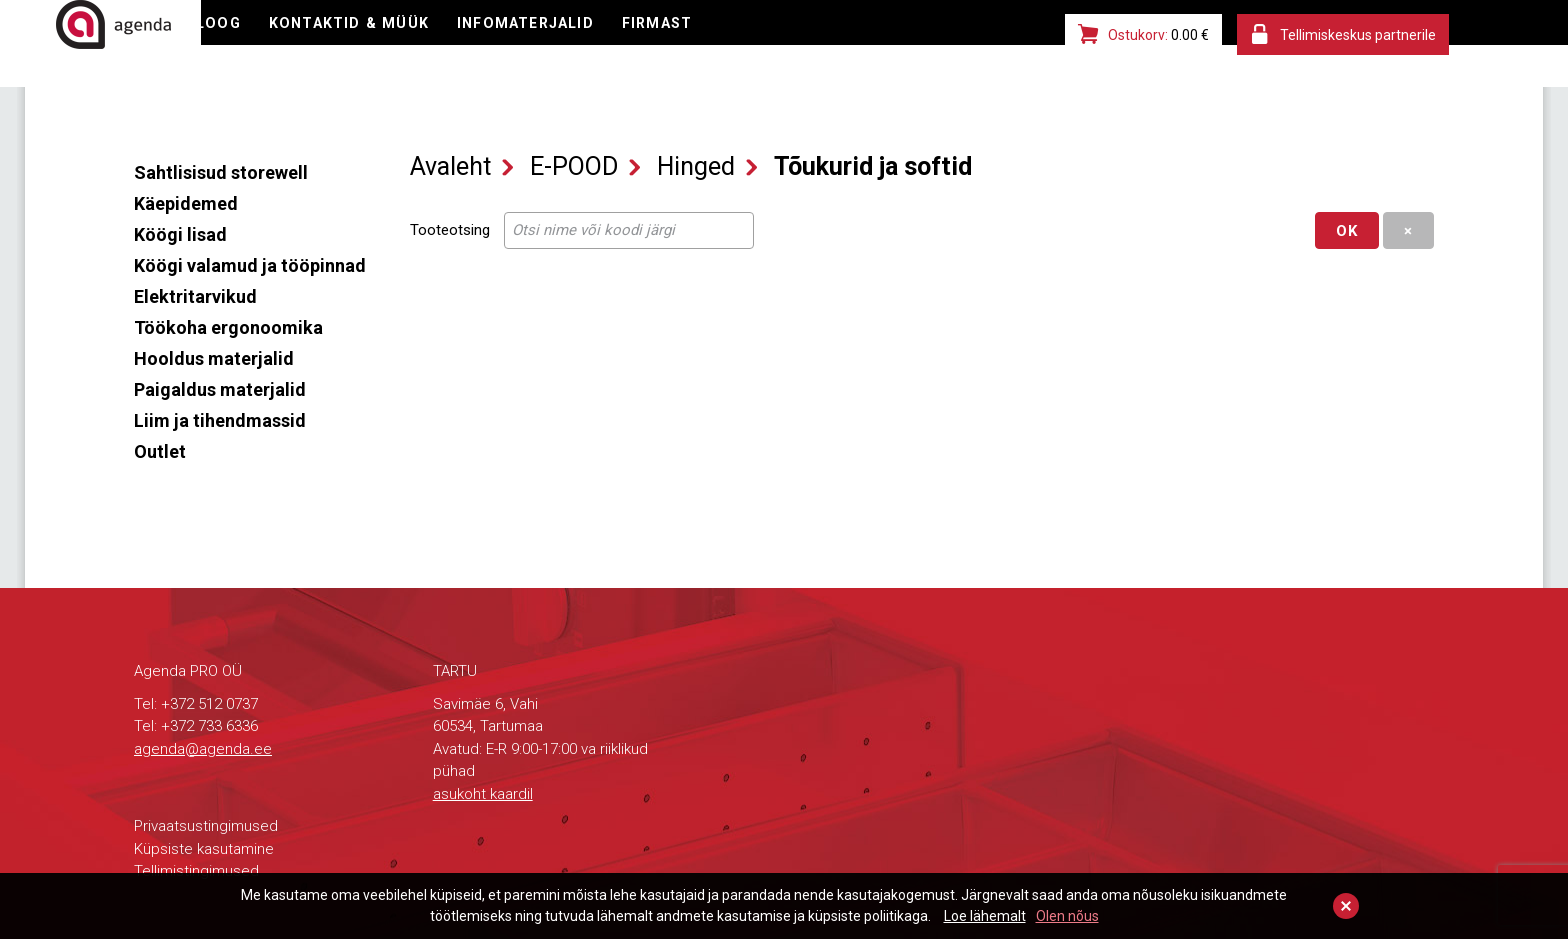 Image resolution: width=1568 pixels, height=939 pixels. What do you see at coordinates (729, 45) in the screenshot?
I see `INFOMATERJALID` at bounding box center [729, 45].